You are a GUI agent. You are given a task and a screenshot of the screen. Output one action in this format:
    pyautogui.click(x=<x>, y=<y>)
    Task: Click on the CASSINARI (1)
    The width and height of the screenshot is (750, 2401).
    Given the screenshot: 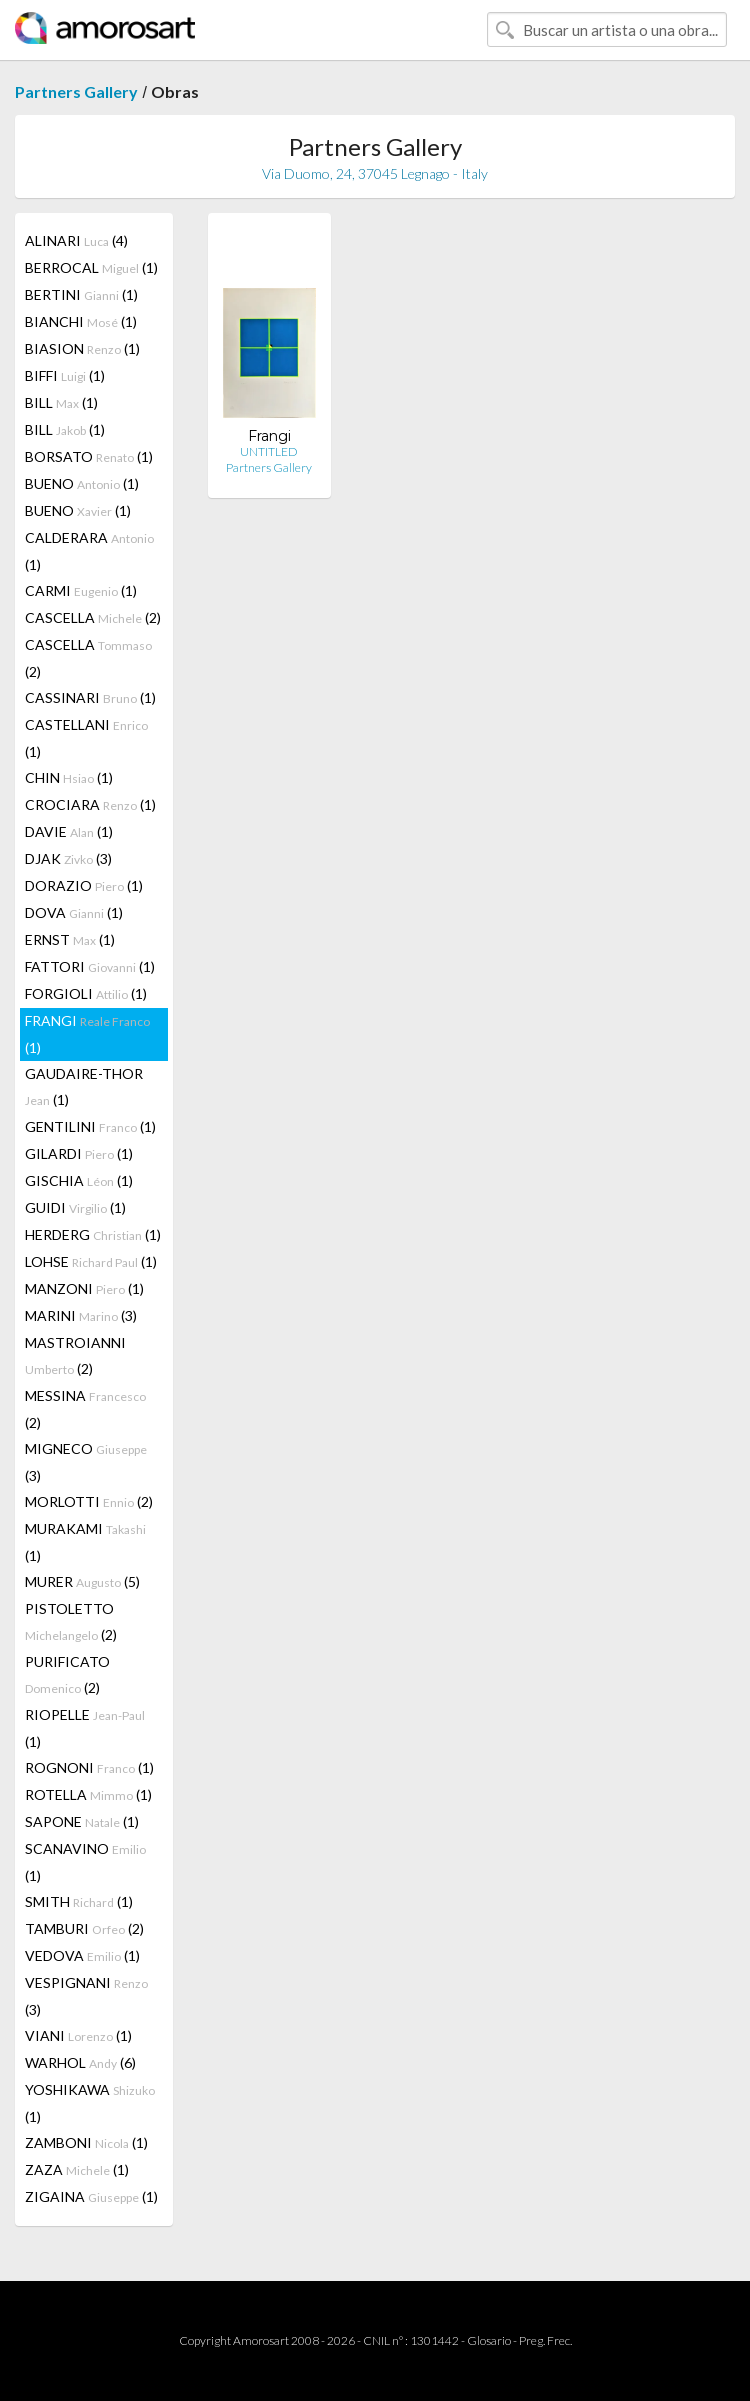 What is the action you would take?
    pyautogui.click(x=90, y=697)
    